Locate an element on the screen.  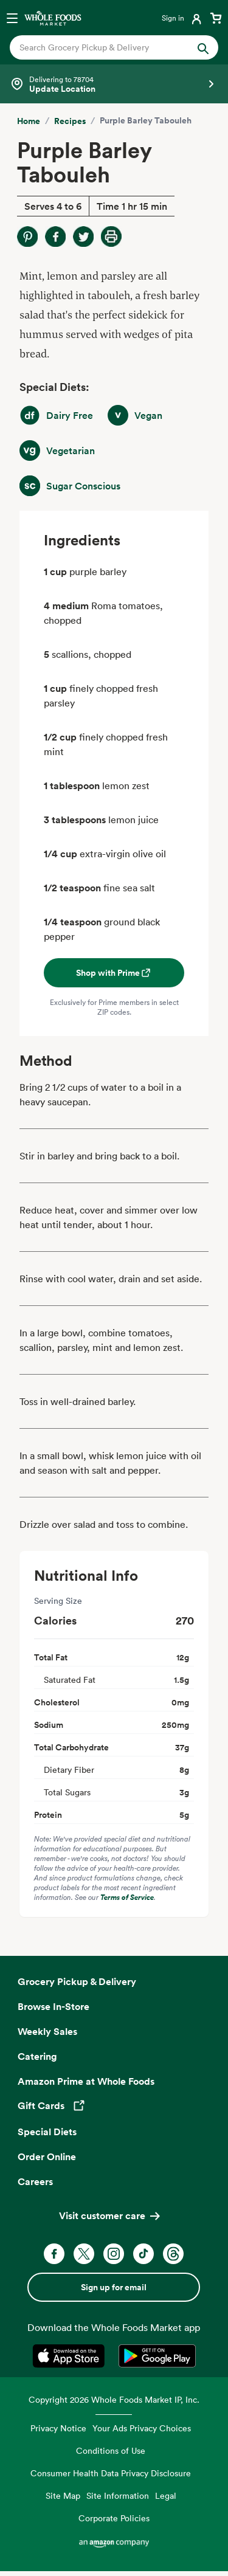
Amazon Prime at Whole Foods is located at coordinates (86, 2081).